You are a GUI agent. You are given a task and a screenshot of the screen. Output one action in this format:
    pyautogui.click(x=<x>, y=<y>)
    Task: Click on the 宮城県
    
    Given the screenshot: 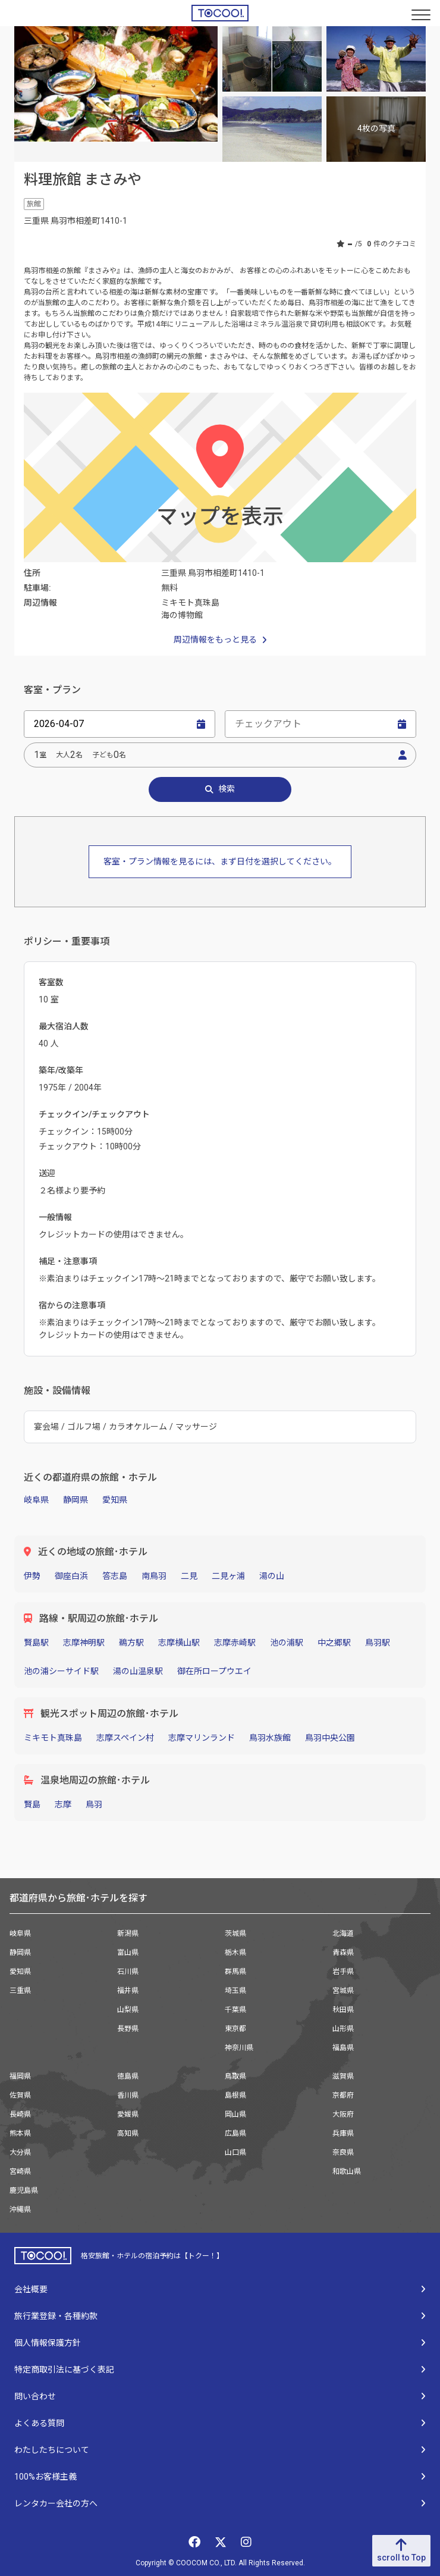 What is the action you would take?
    pyautogui.click(x=343, y=1990)
    